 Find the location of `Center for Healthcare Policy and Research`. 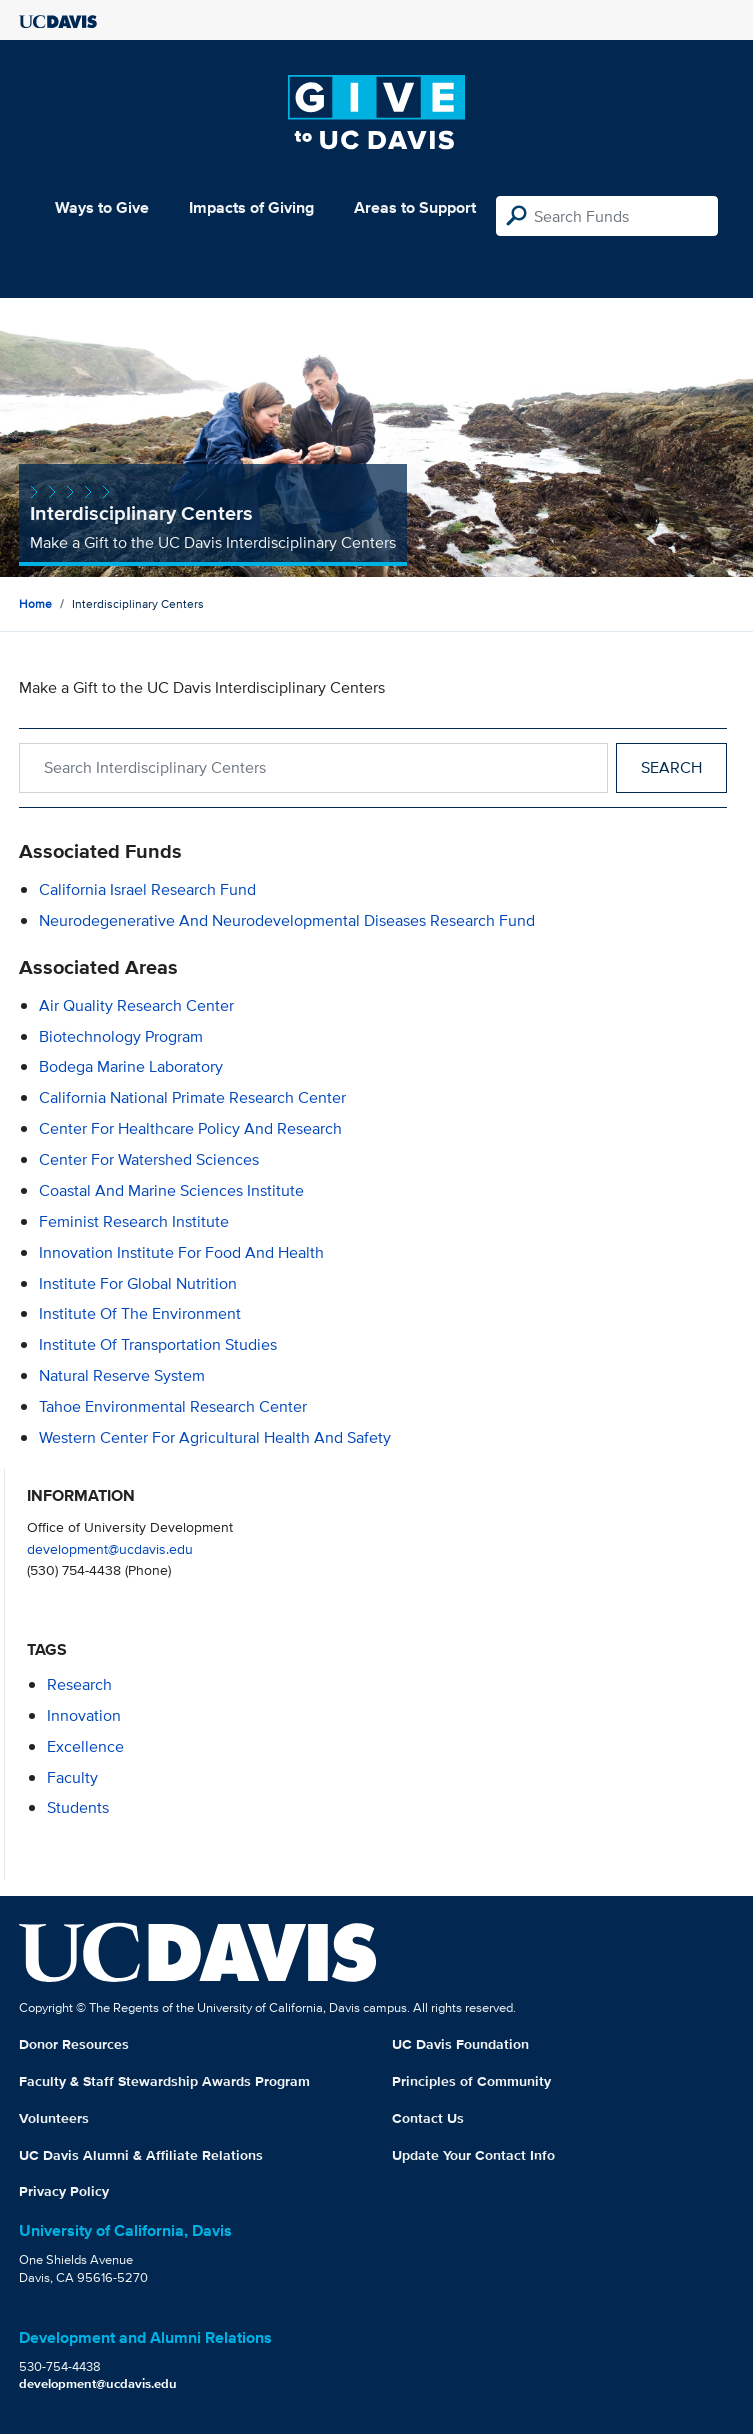

Center for Healthcare Policy and Research is located at coordinates (190, 1128).